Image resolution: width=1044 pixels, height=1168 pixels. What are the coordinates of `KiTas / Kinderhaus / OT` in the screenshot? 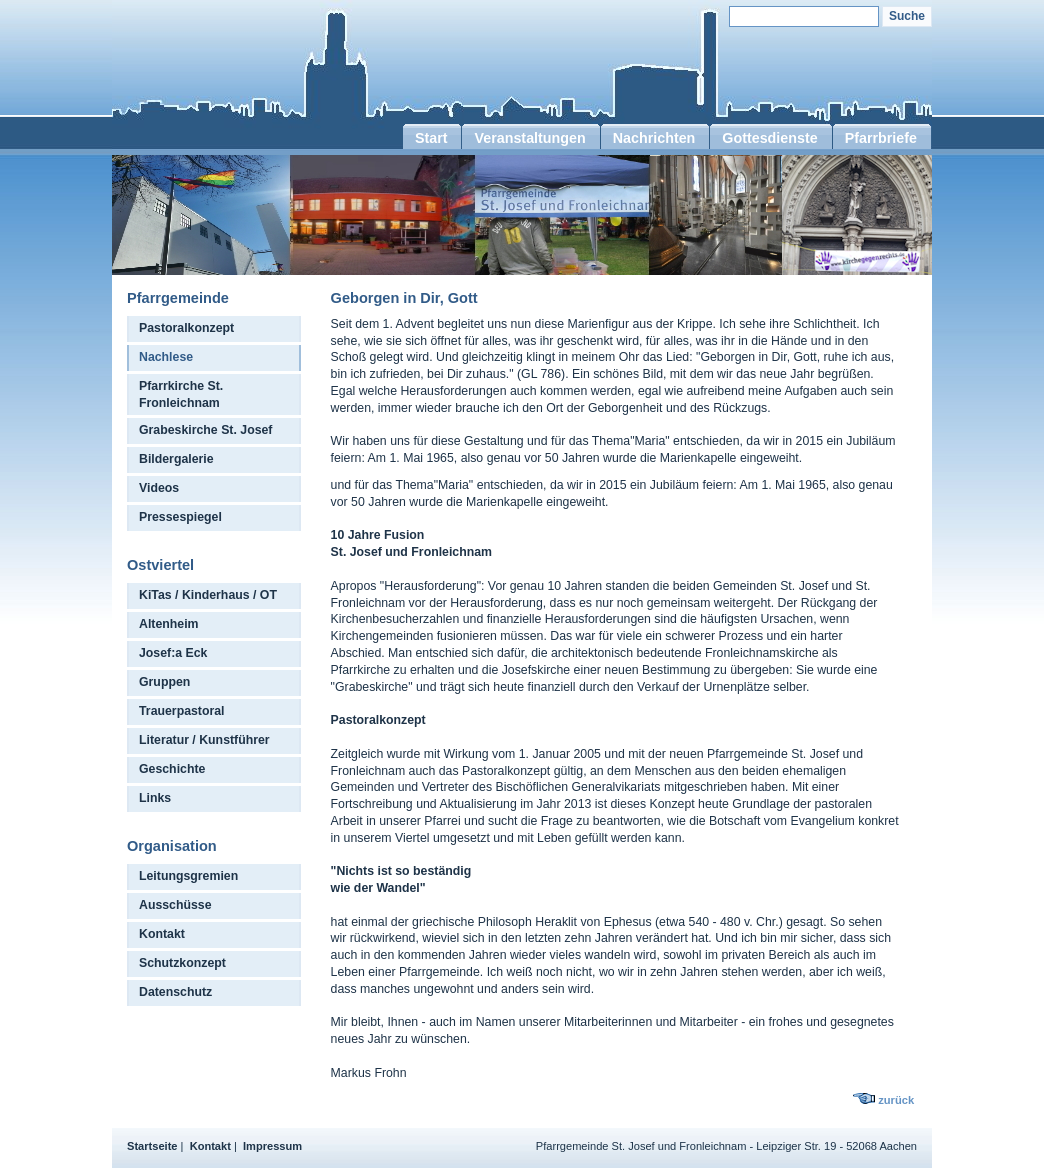 It's located at (208, 595).